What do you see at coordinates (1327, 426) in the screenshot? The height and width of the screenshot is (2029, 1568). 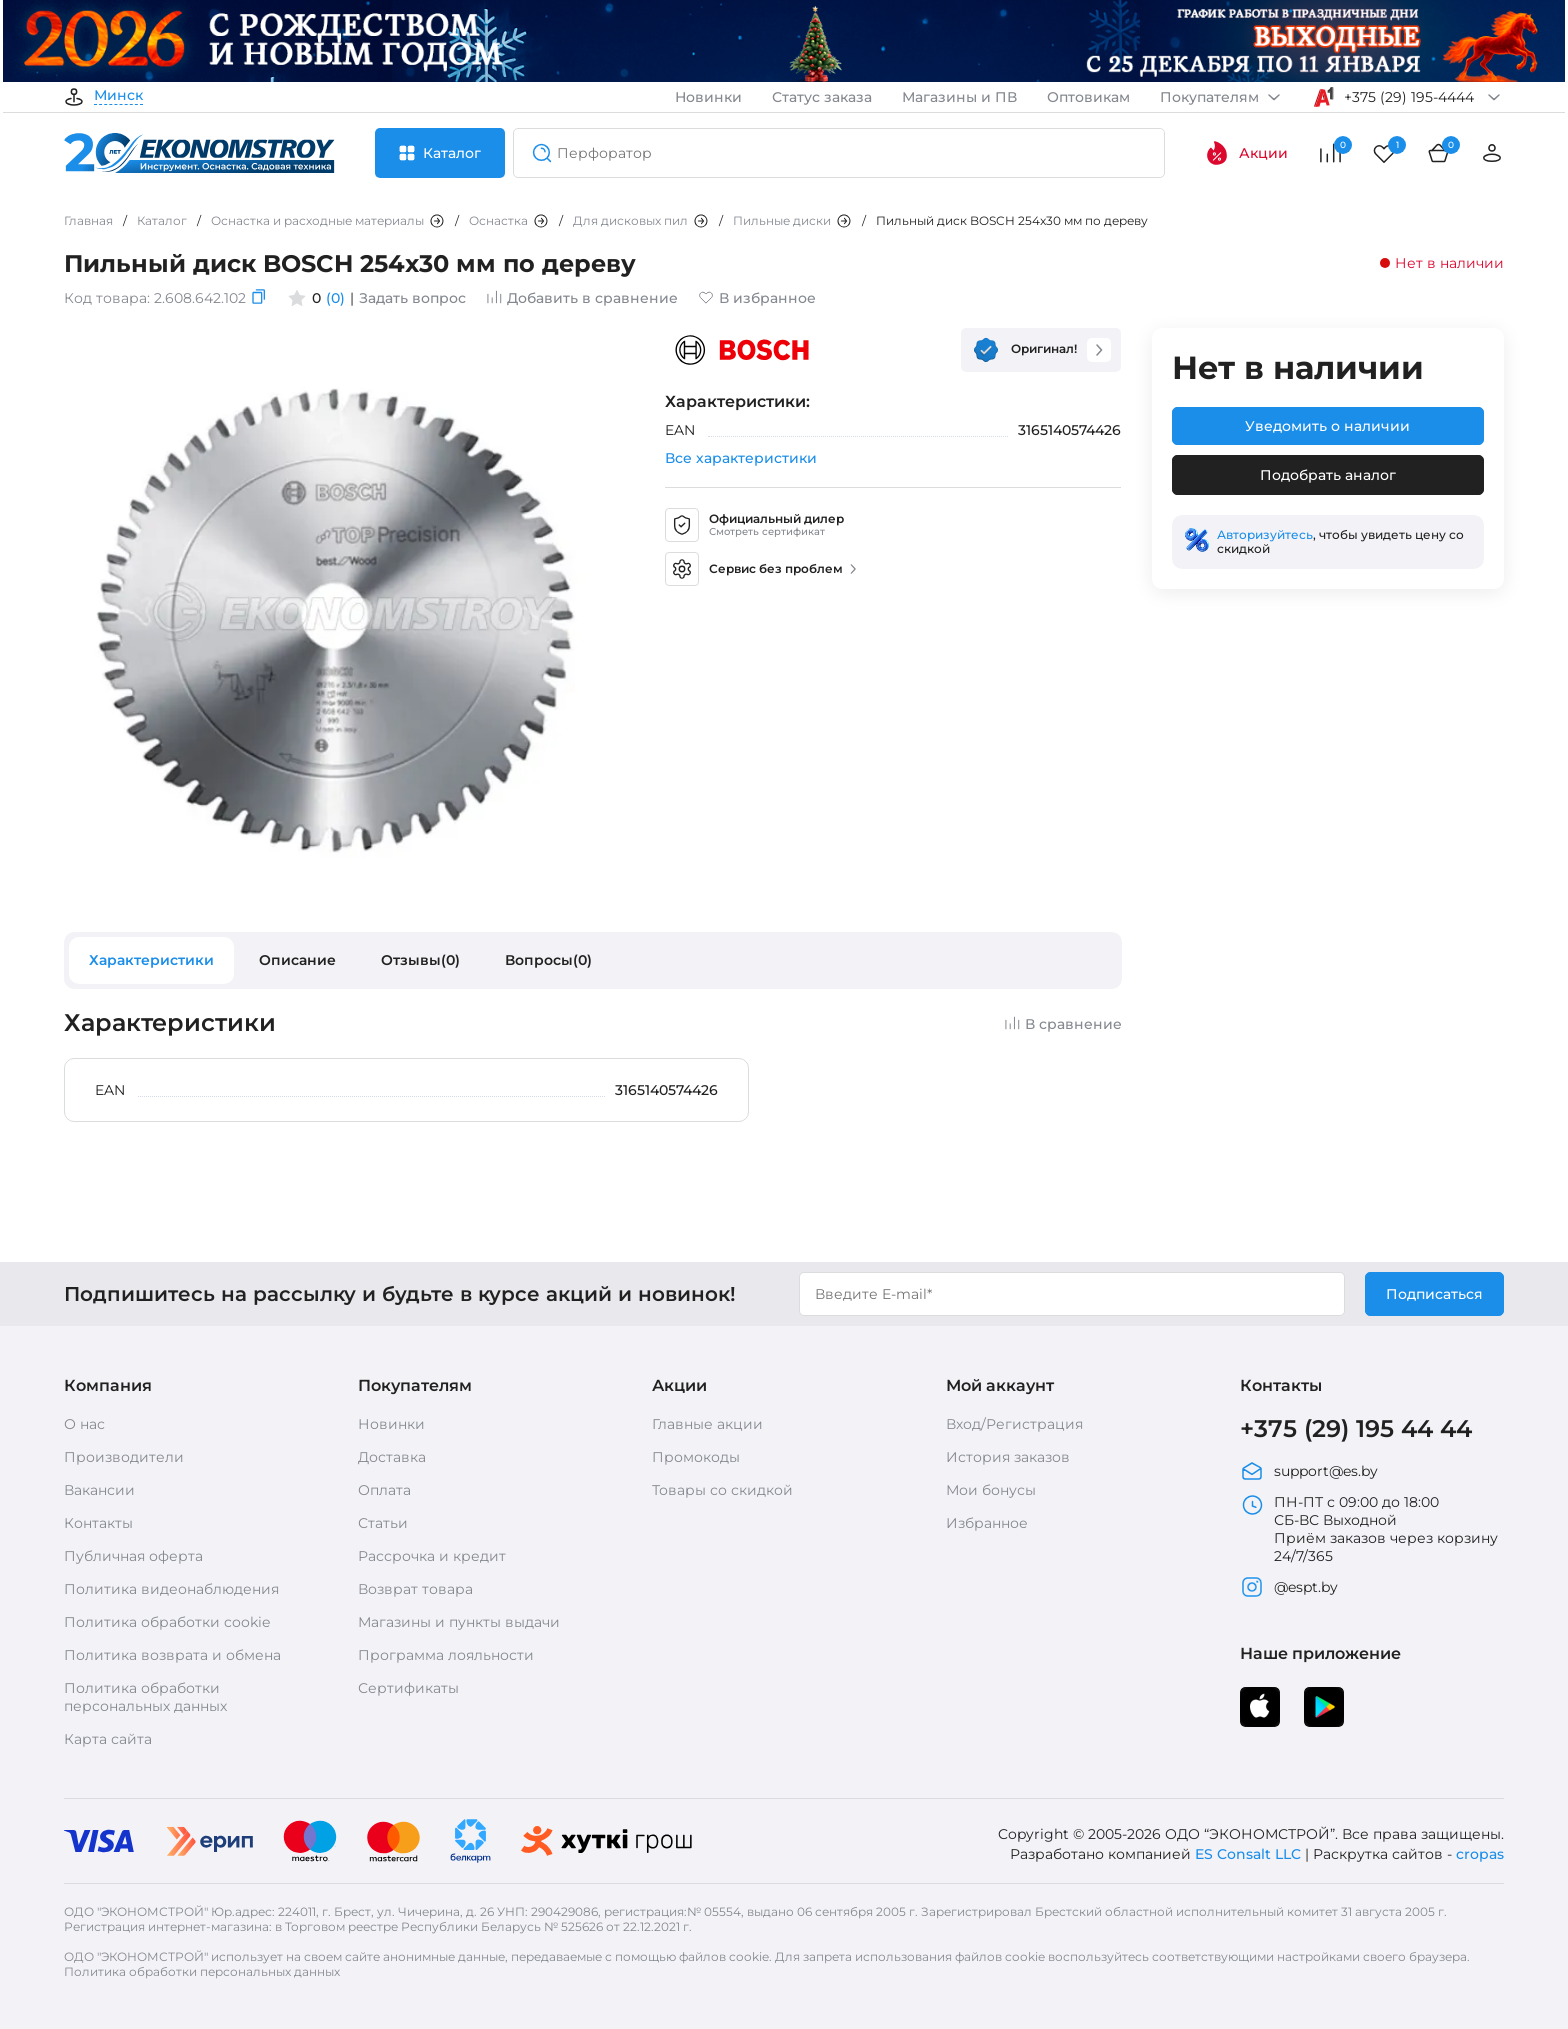 I see `Уведомить о наличии` at bounding box center [1327, 426].